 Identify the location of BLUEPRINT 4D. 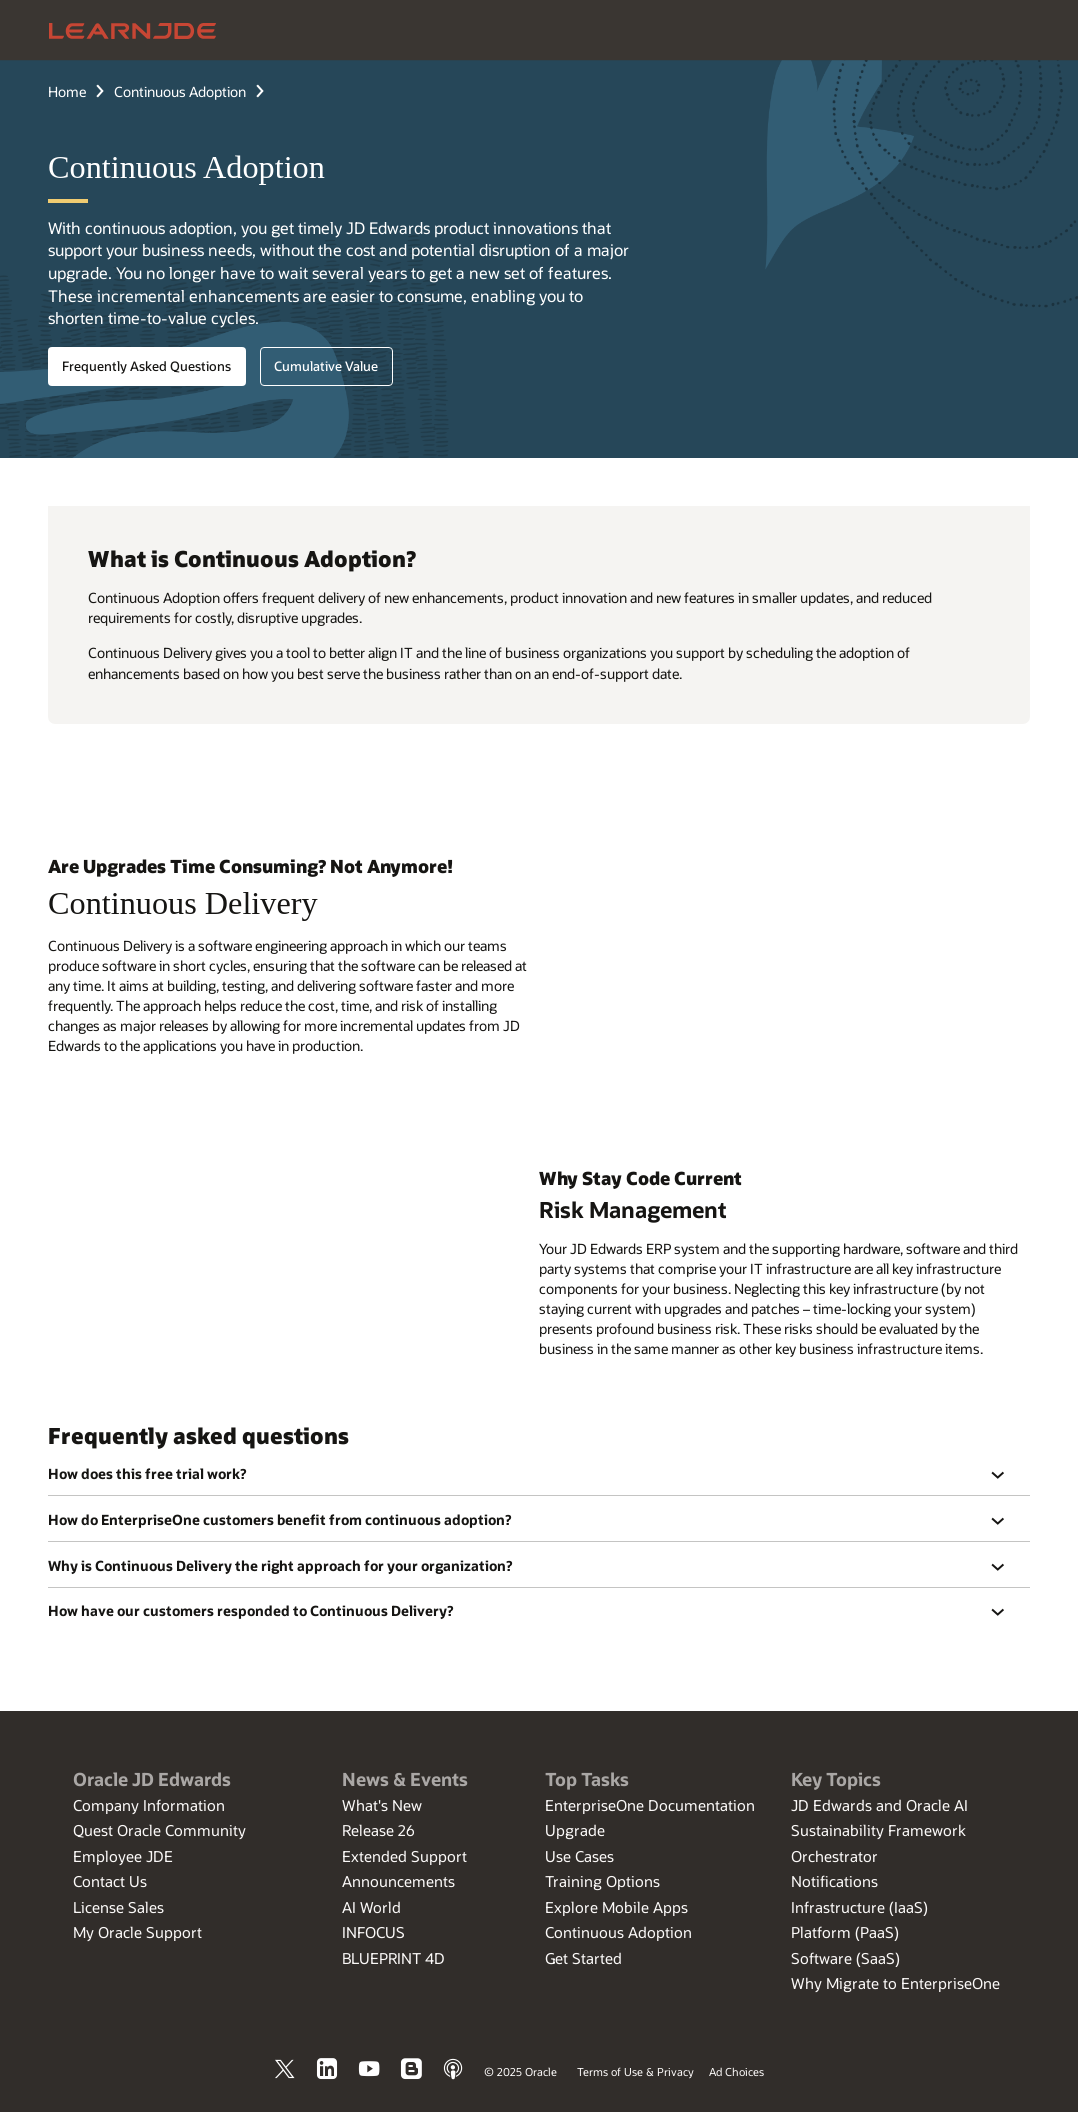
(393, 1958).